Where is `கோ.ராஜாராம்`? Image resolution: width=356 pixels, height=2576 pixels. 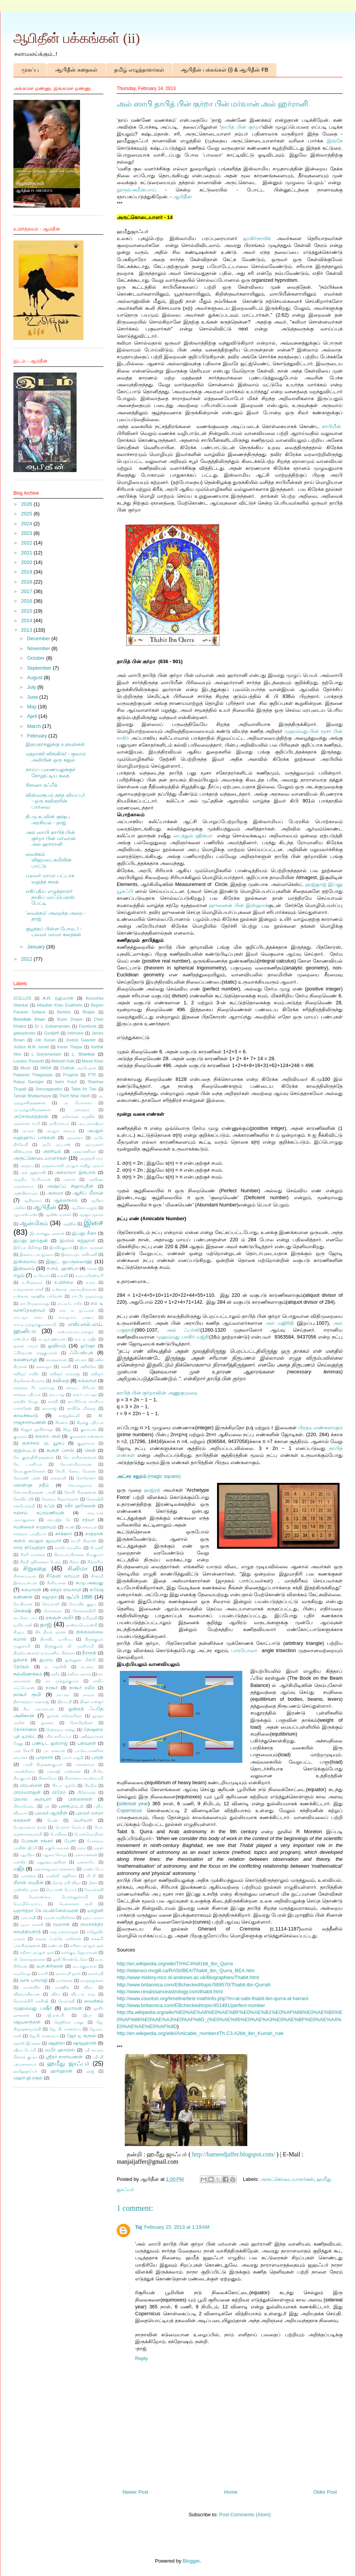 கோ.ராஜாராம் is located at coordinates (80, 1485).